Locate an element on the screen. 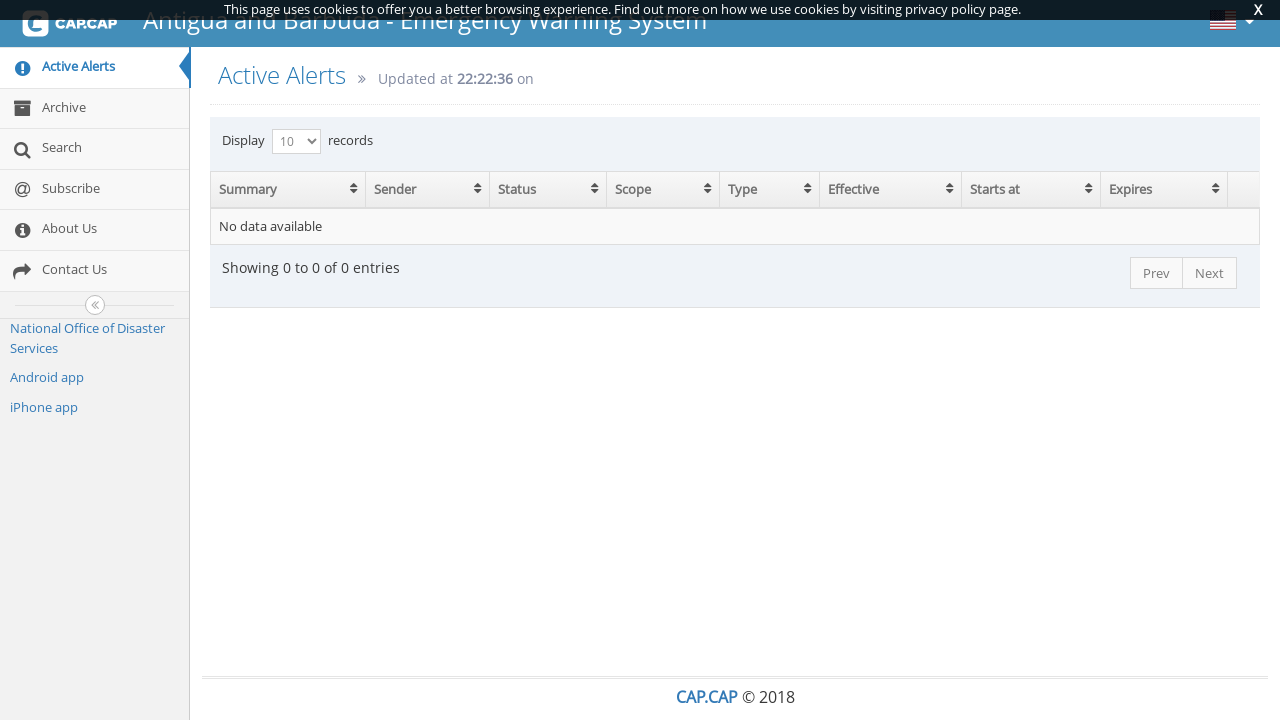 The height and width of the screenshot is (720, 1280). Display records is located at coordinates (297, 141).